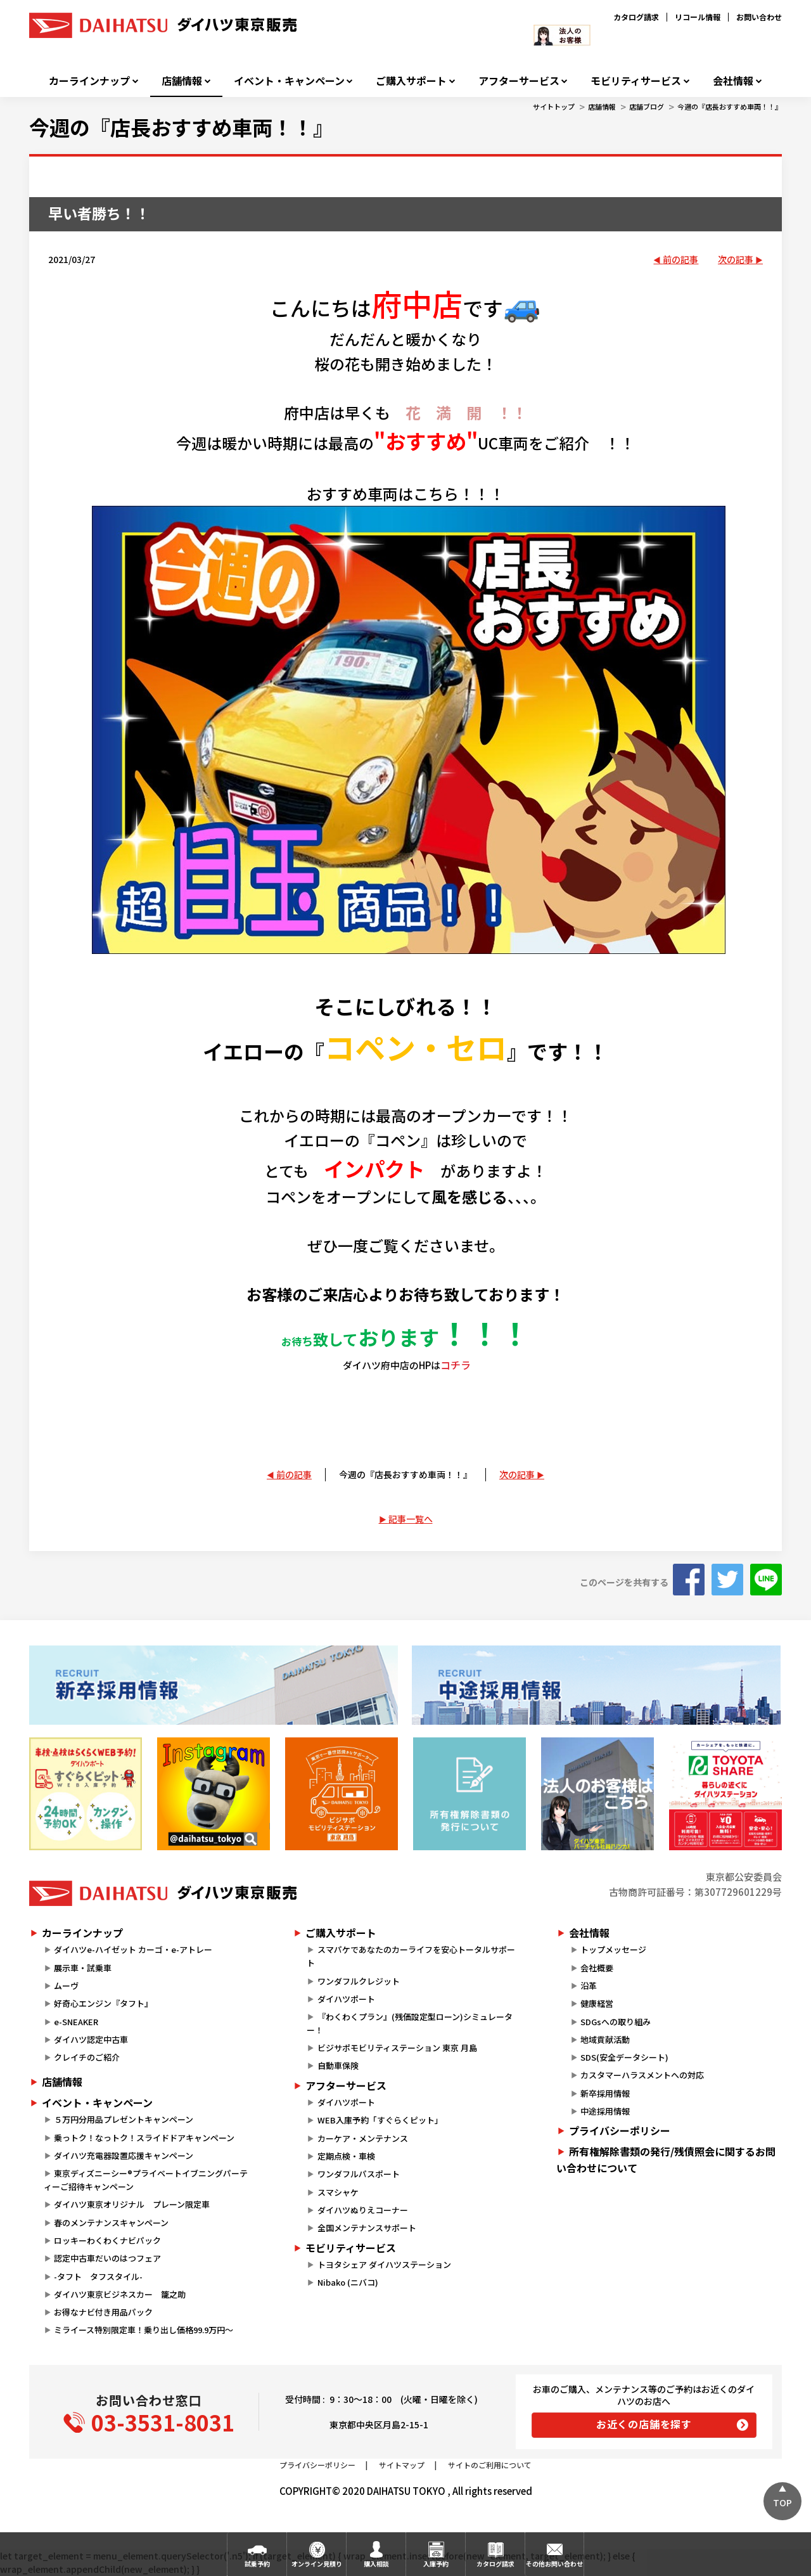 The width and height of the screenshot is (811, 2576). What do you see at coordinates (366, 2228) in the screenshot?
I see `全国メンテナンスサポート` at bounding box center [366, 2228].